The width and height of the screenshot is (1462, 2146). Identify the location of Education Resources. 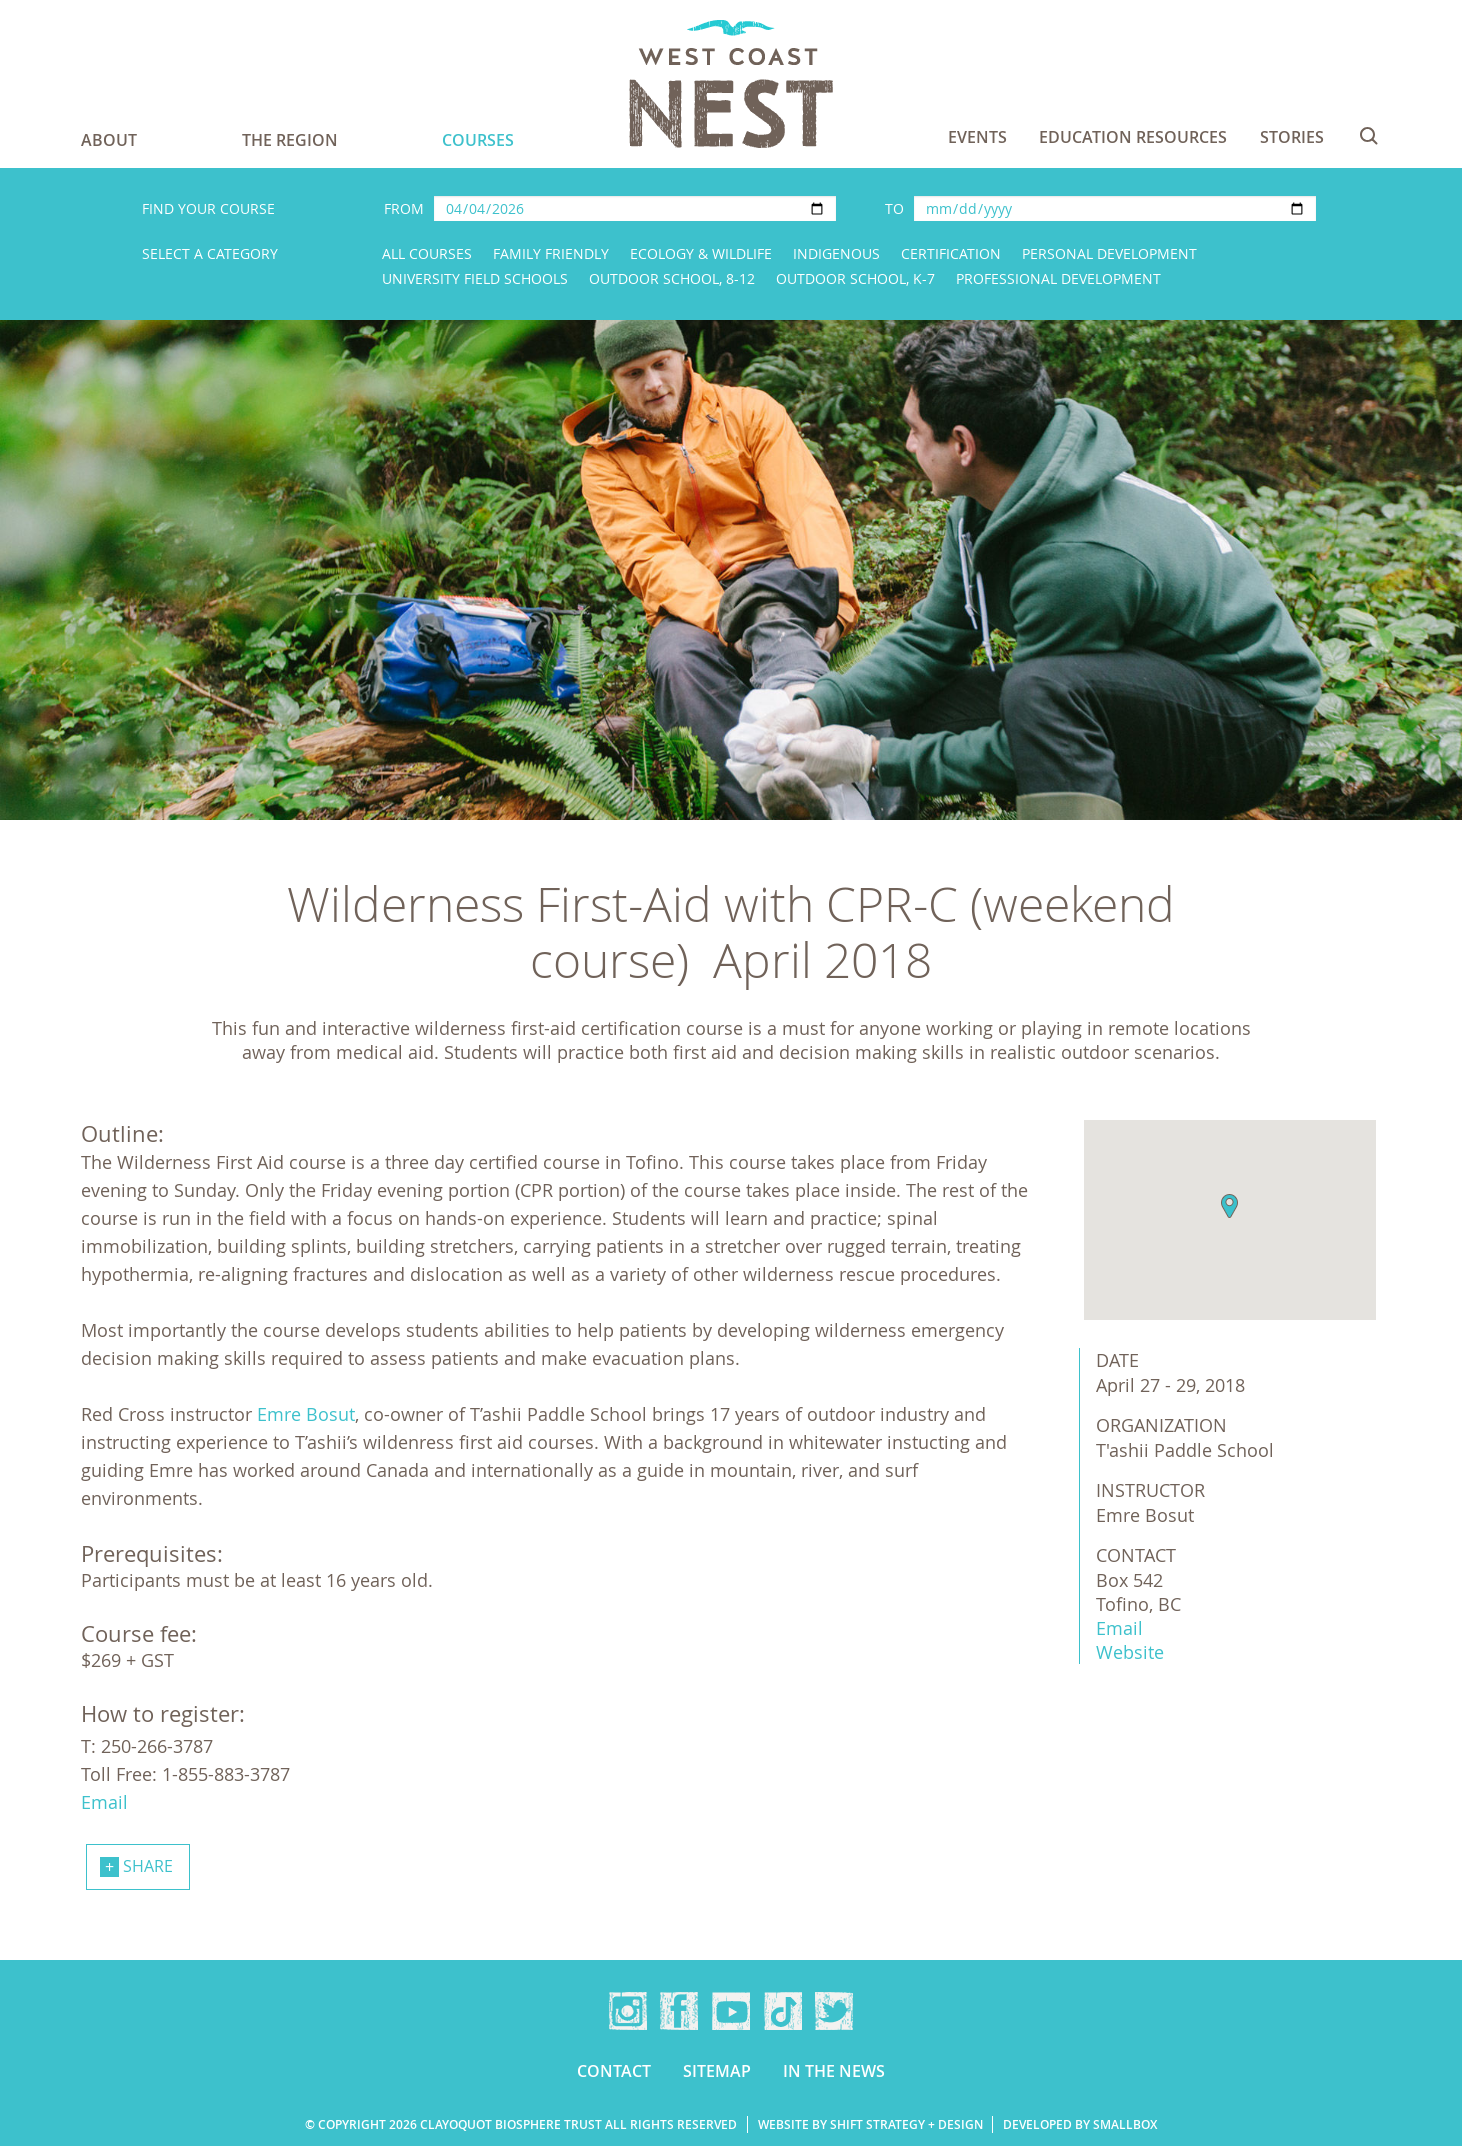
(1133, 137).